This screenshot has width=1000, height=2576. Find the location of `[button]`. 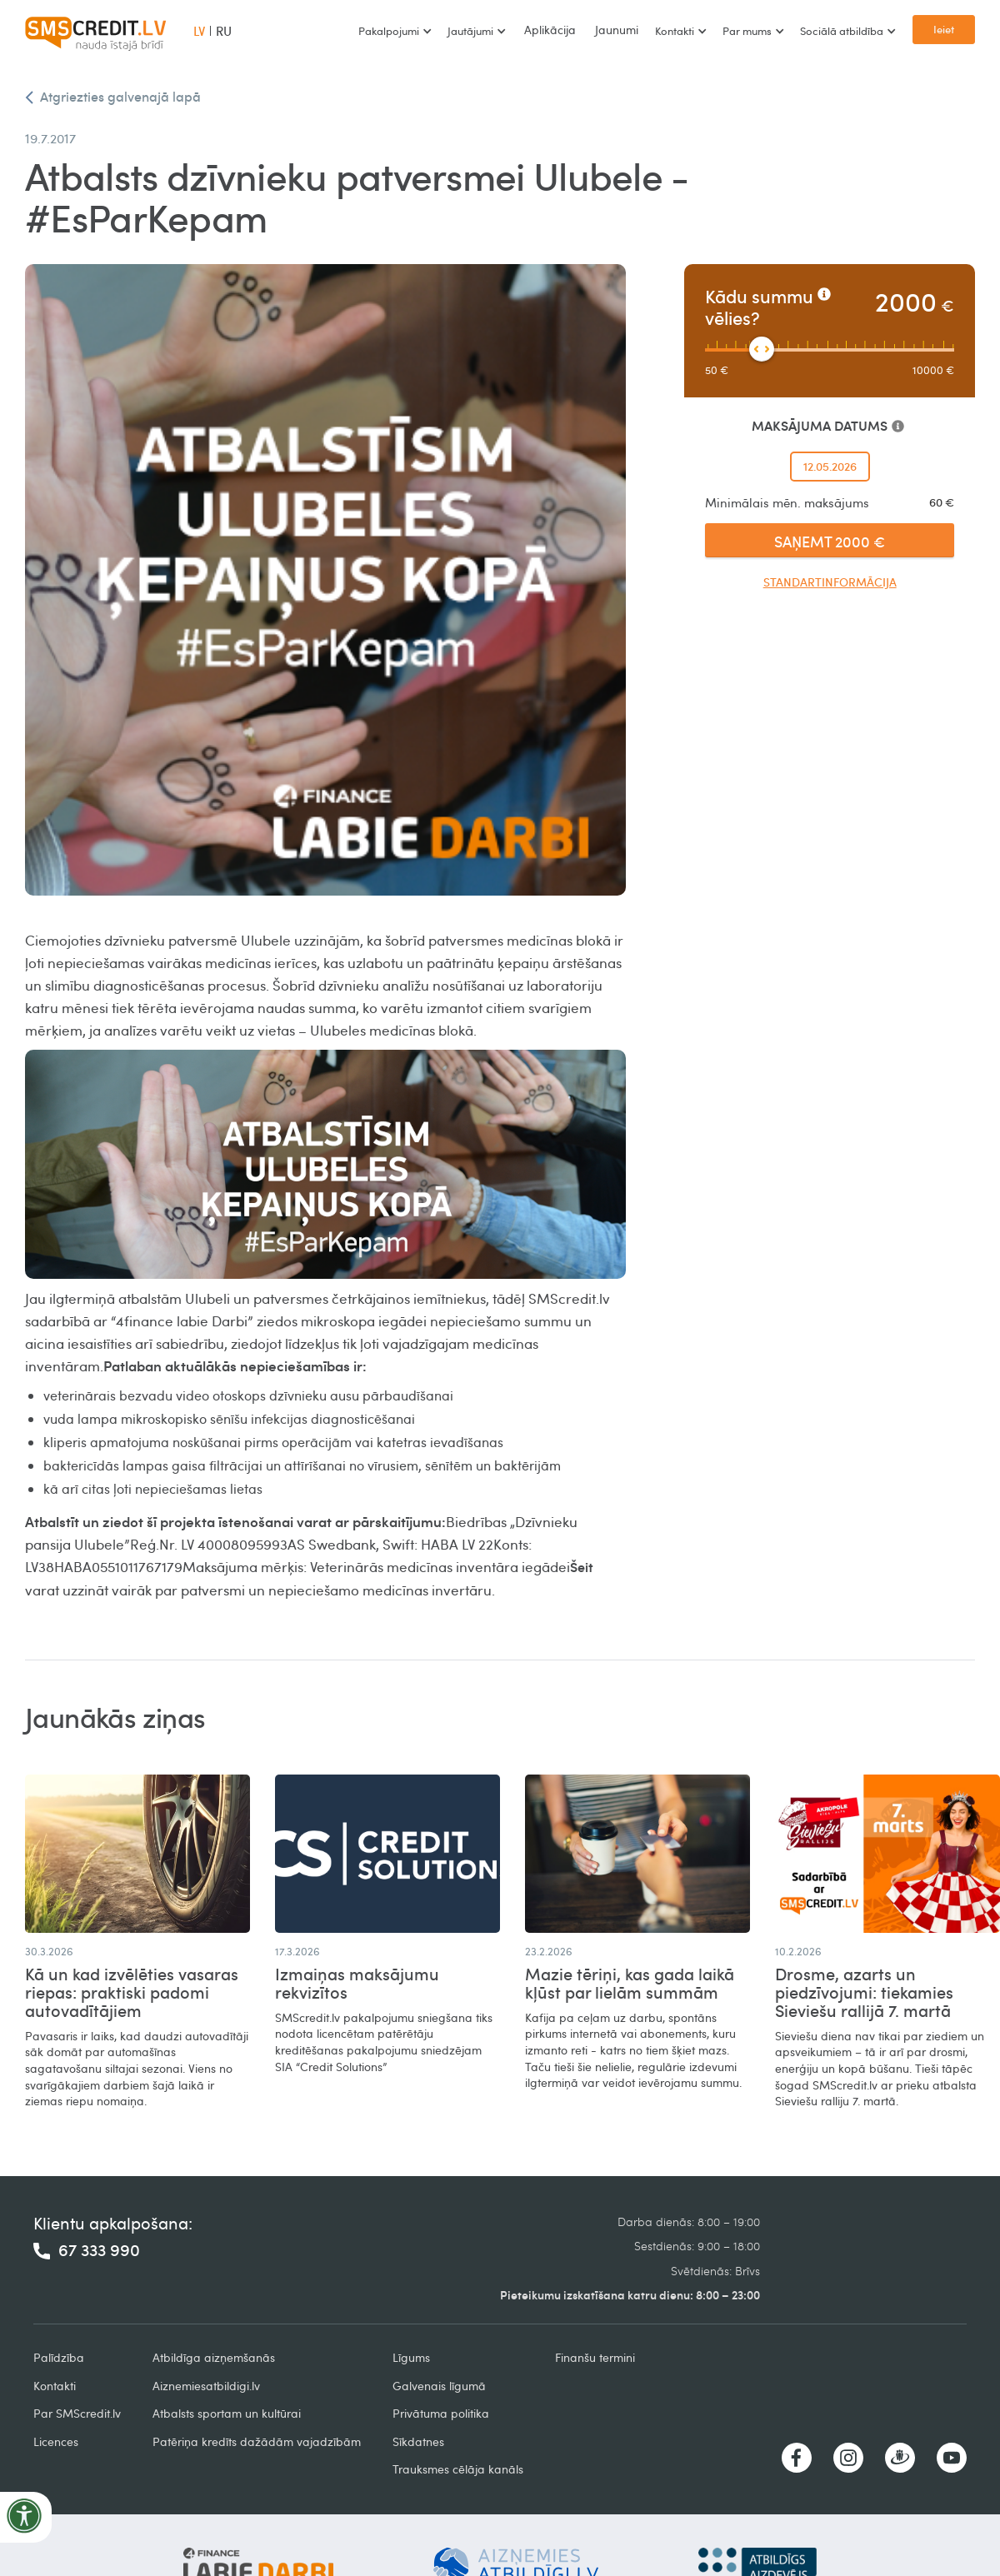

[button] is located at coordinates (394, 30).